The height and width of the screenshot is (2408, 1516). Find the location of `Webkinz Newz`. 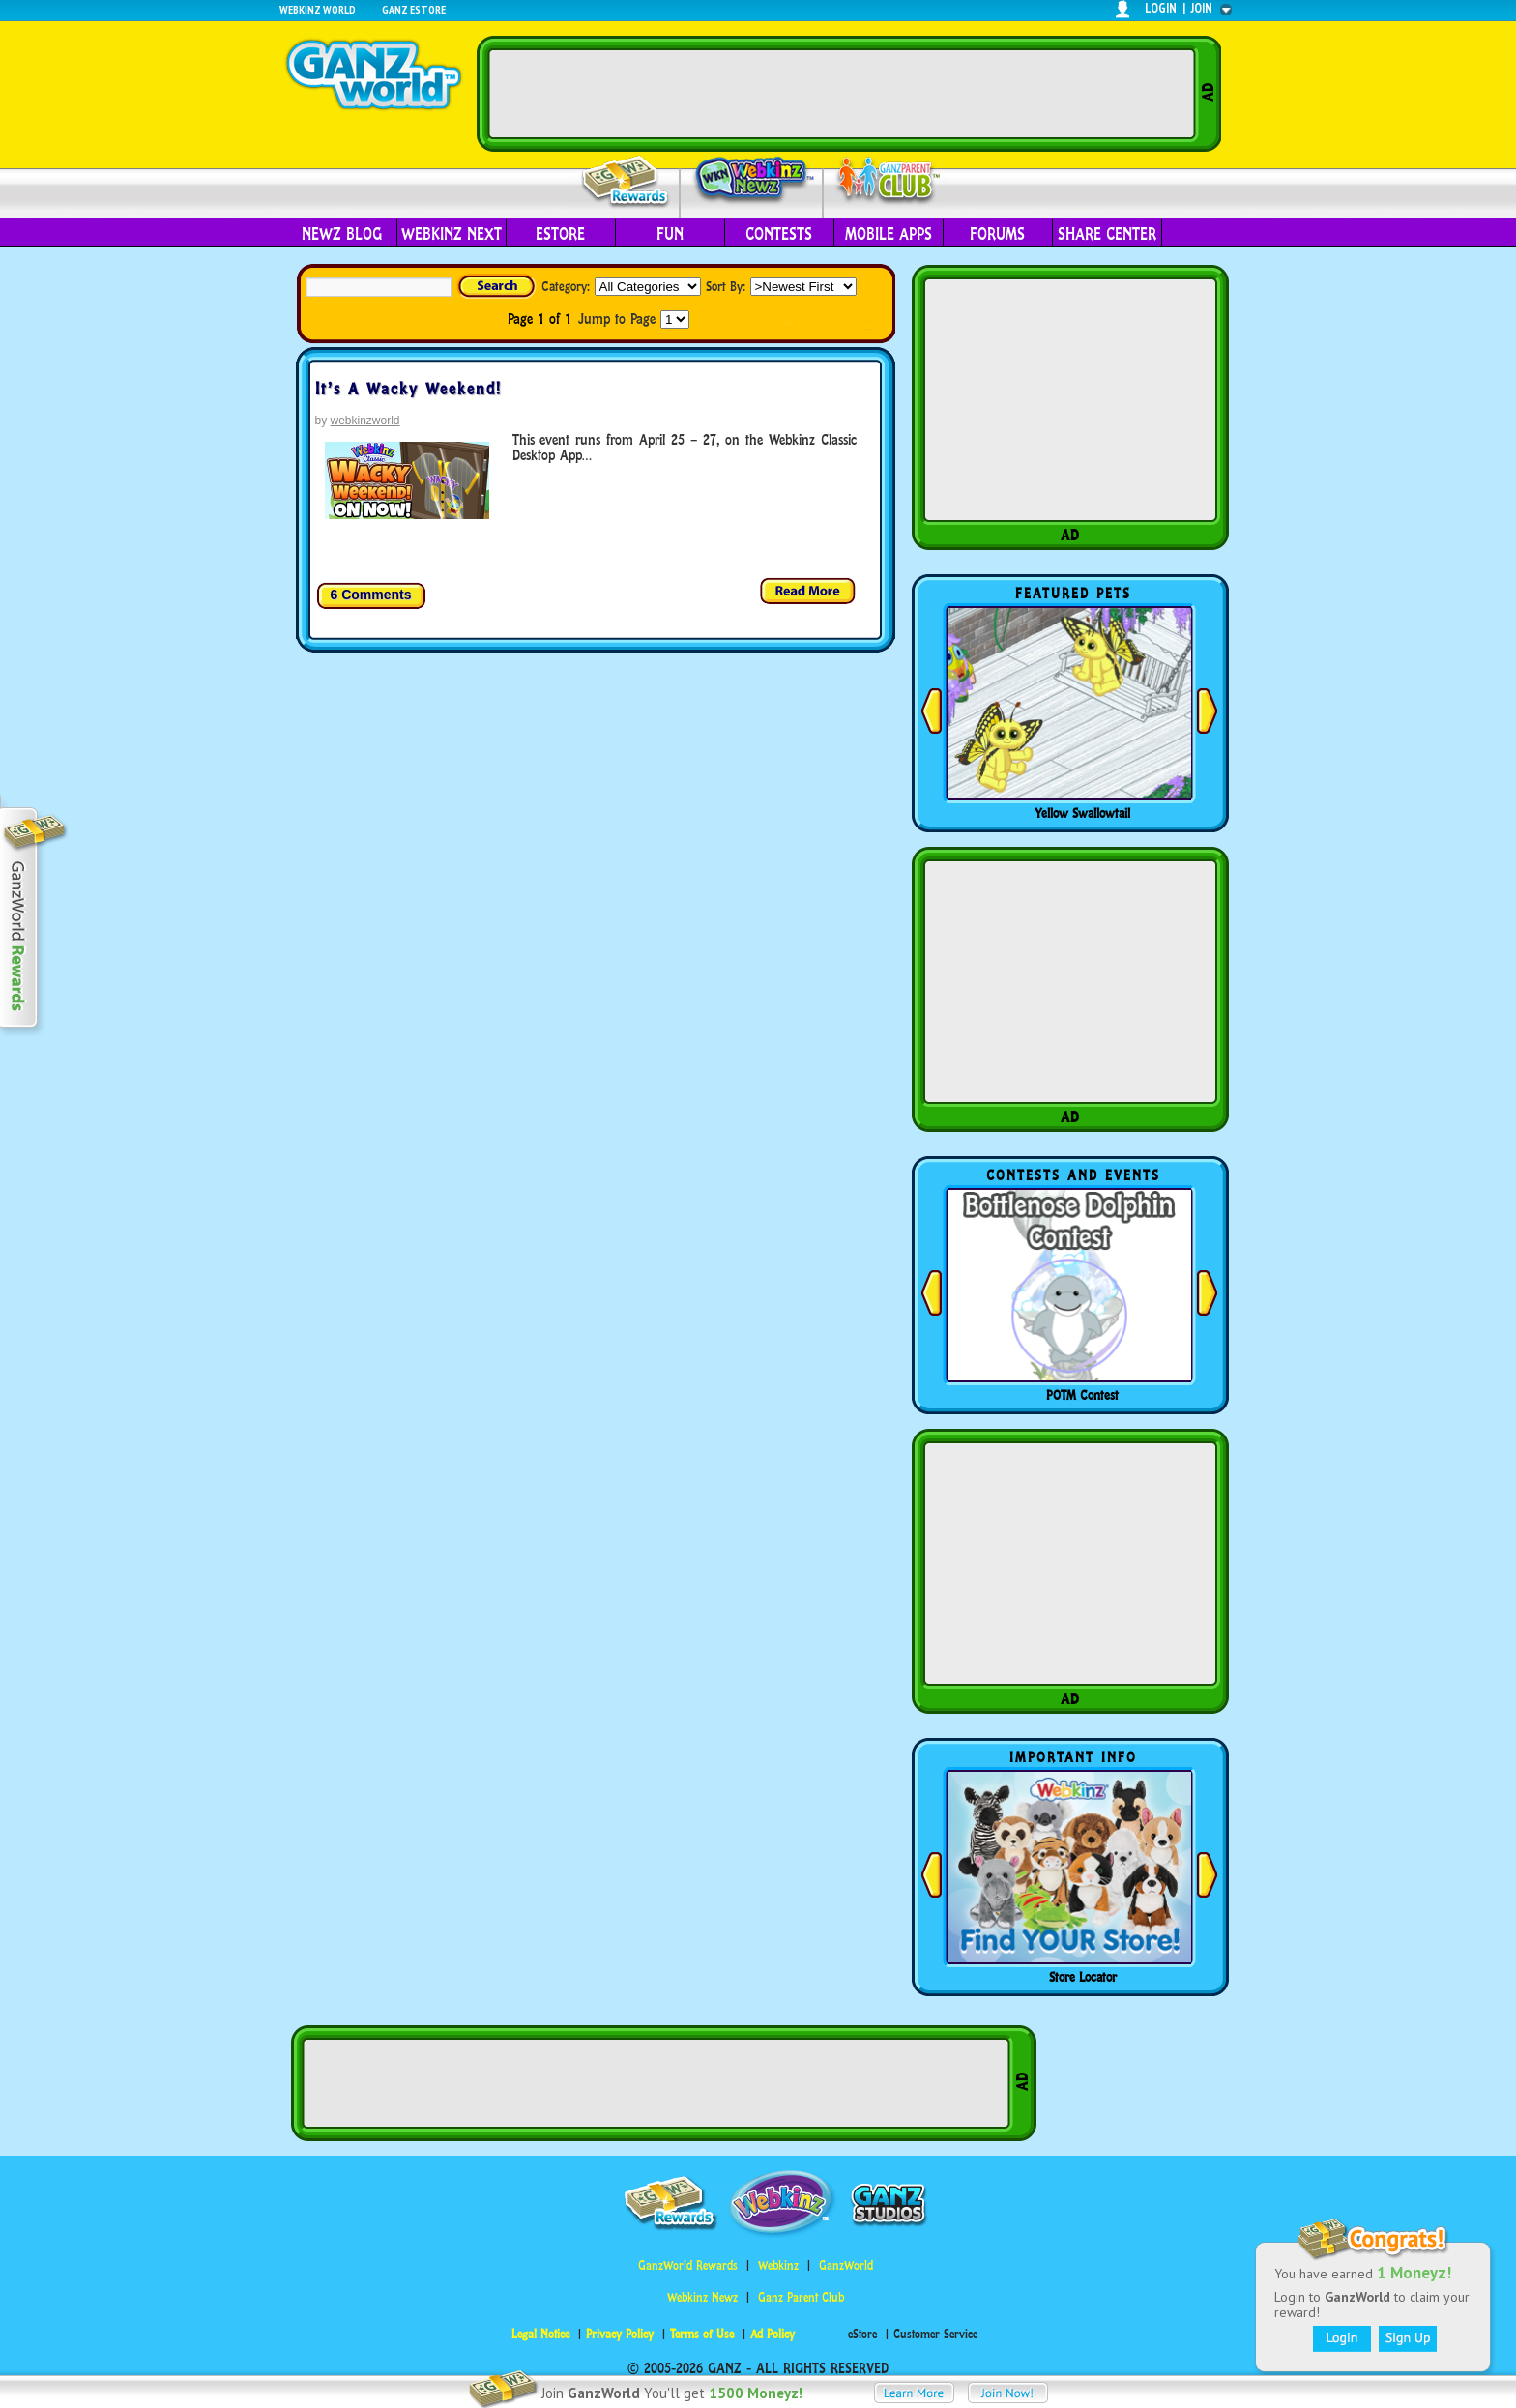

Webkinz Newz is located at coordinates (751, 181).